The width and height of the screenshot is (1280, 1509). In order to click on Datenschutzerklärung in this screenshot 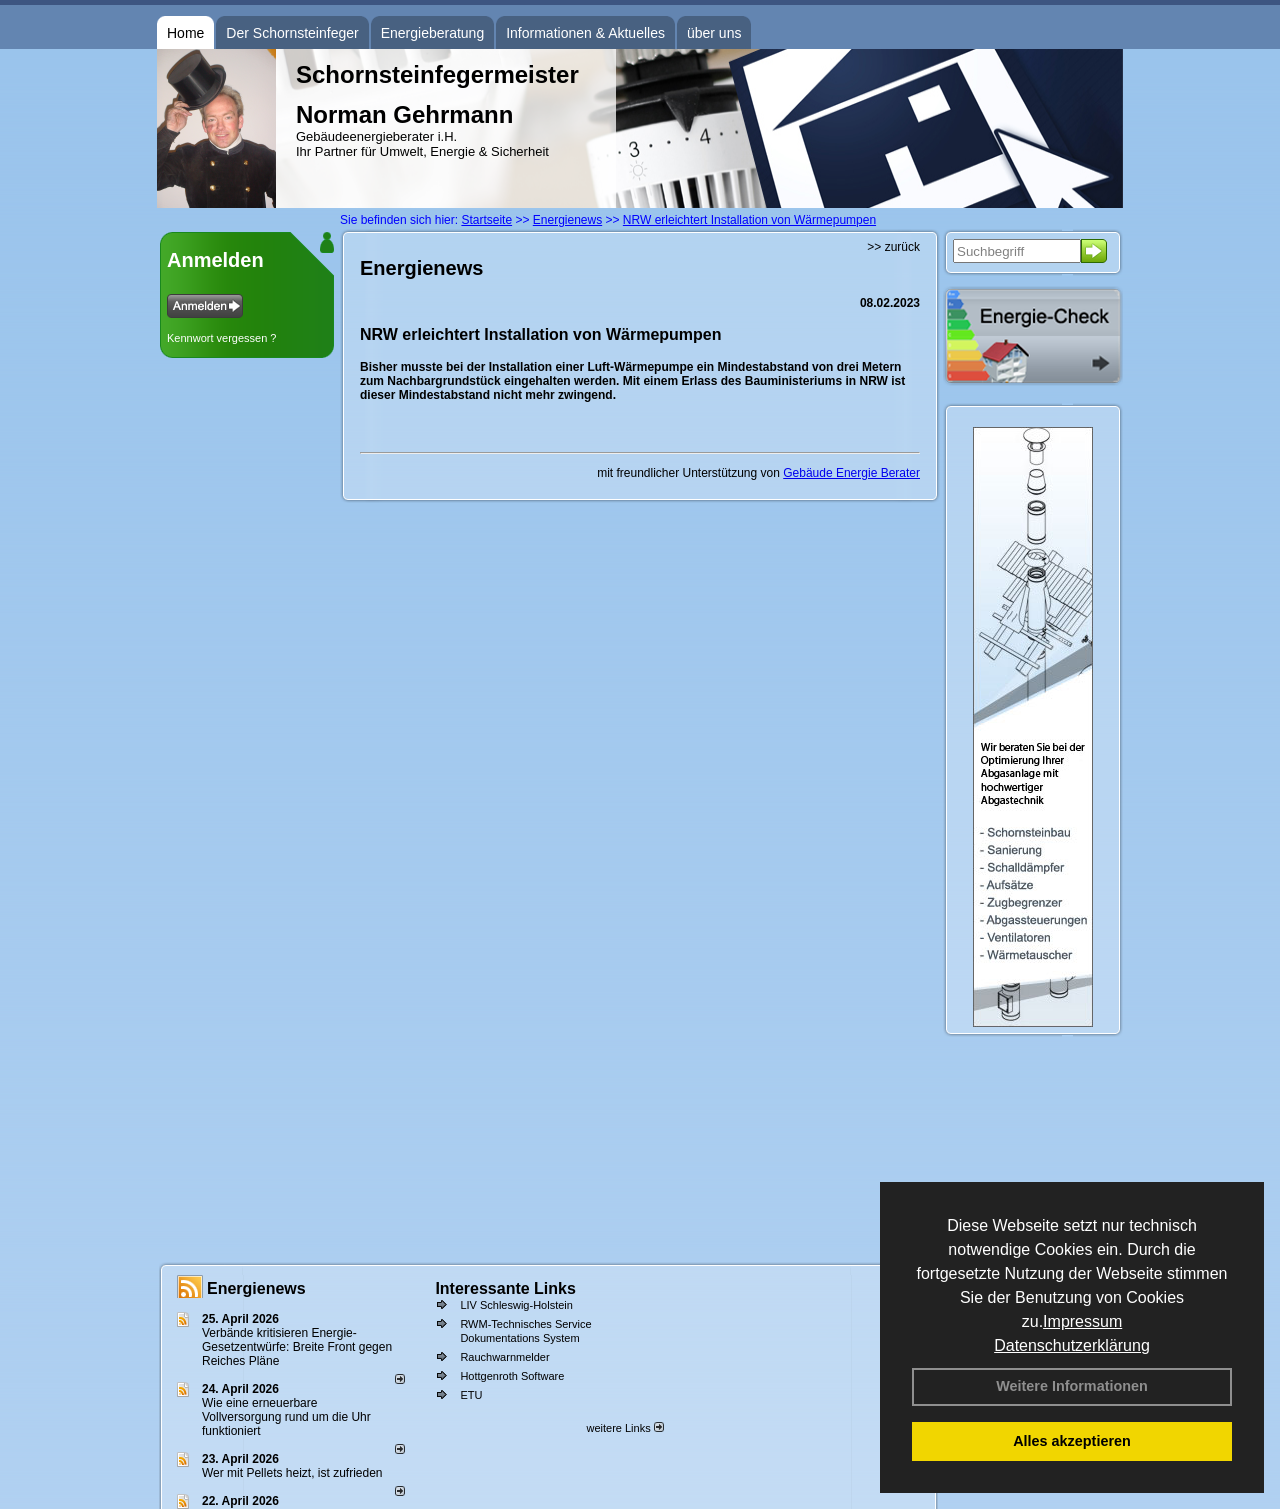, I will do `click(1072, 1345)`.